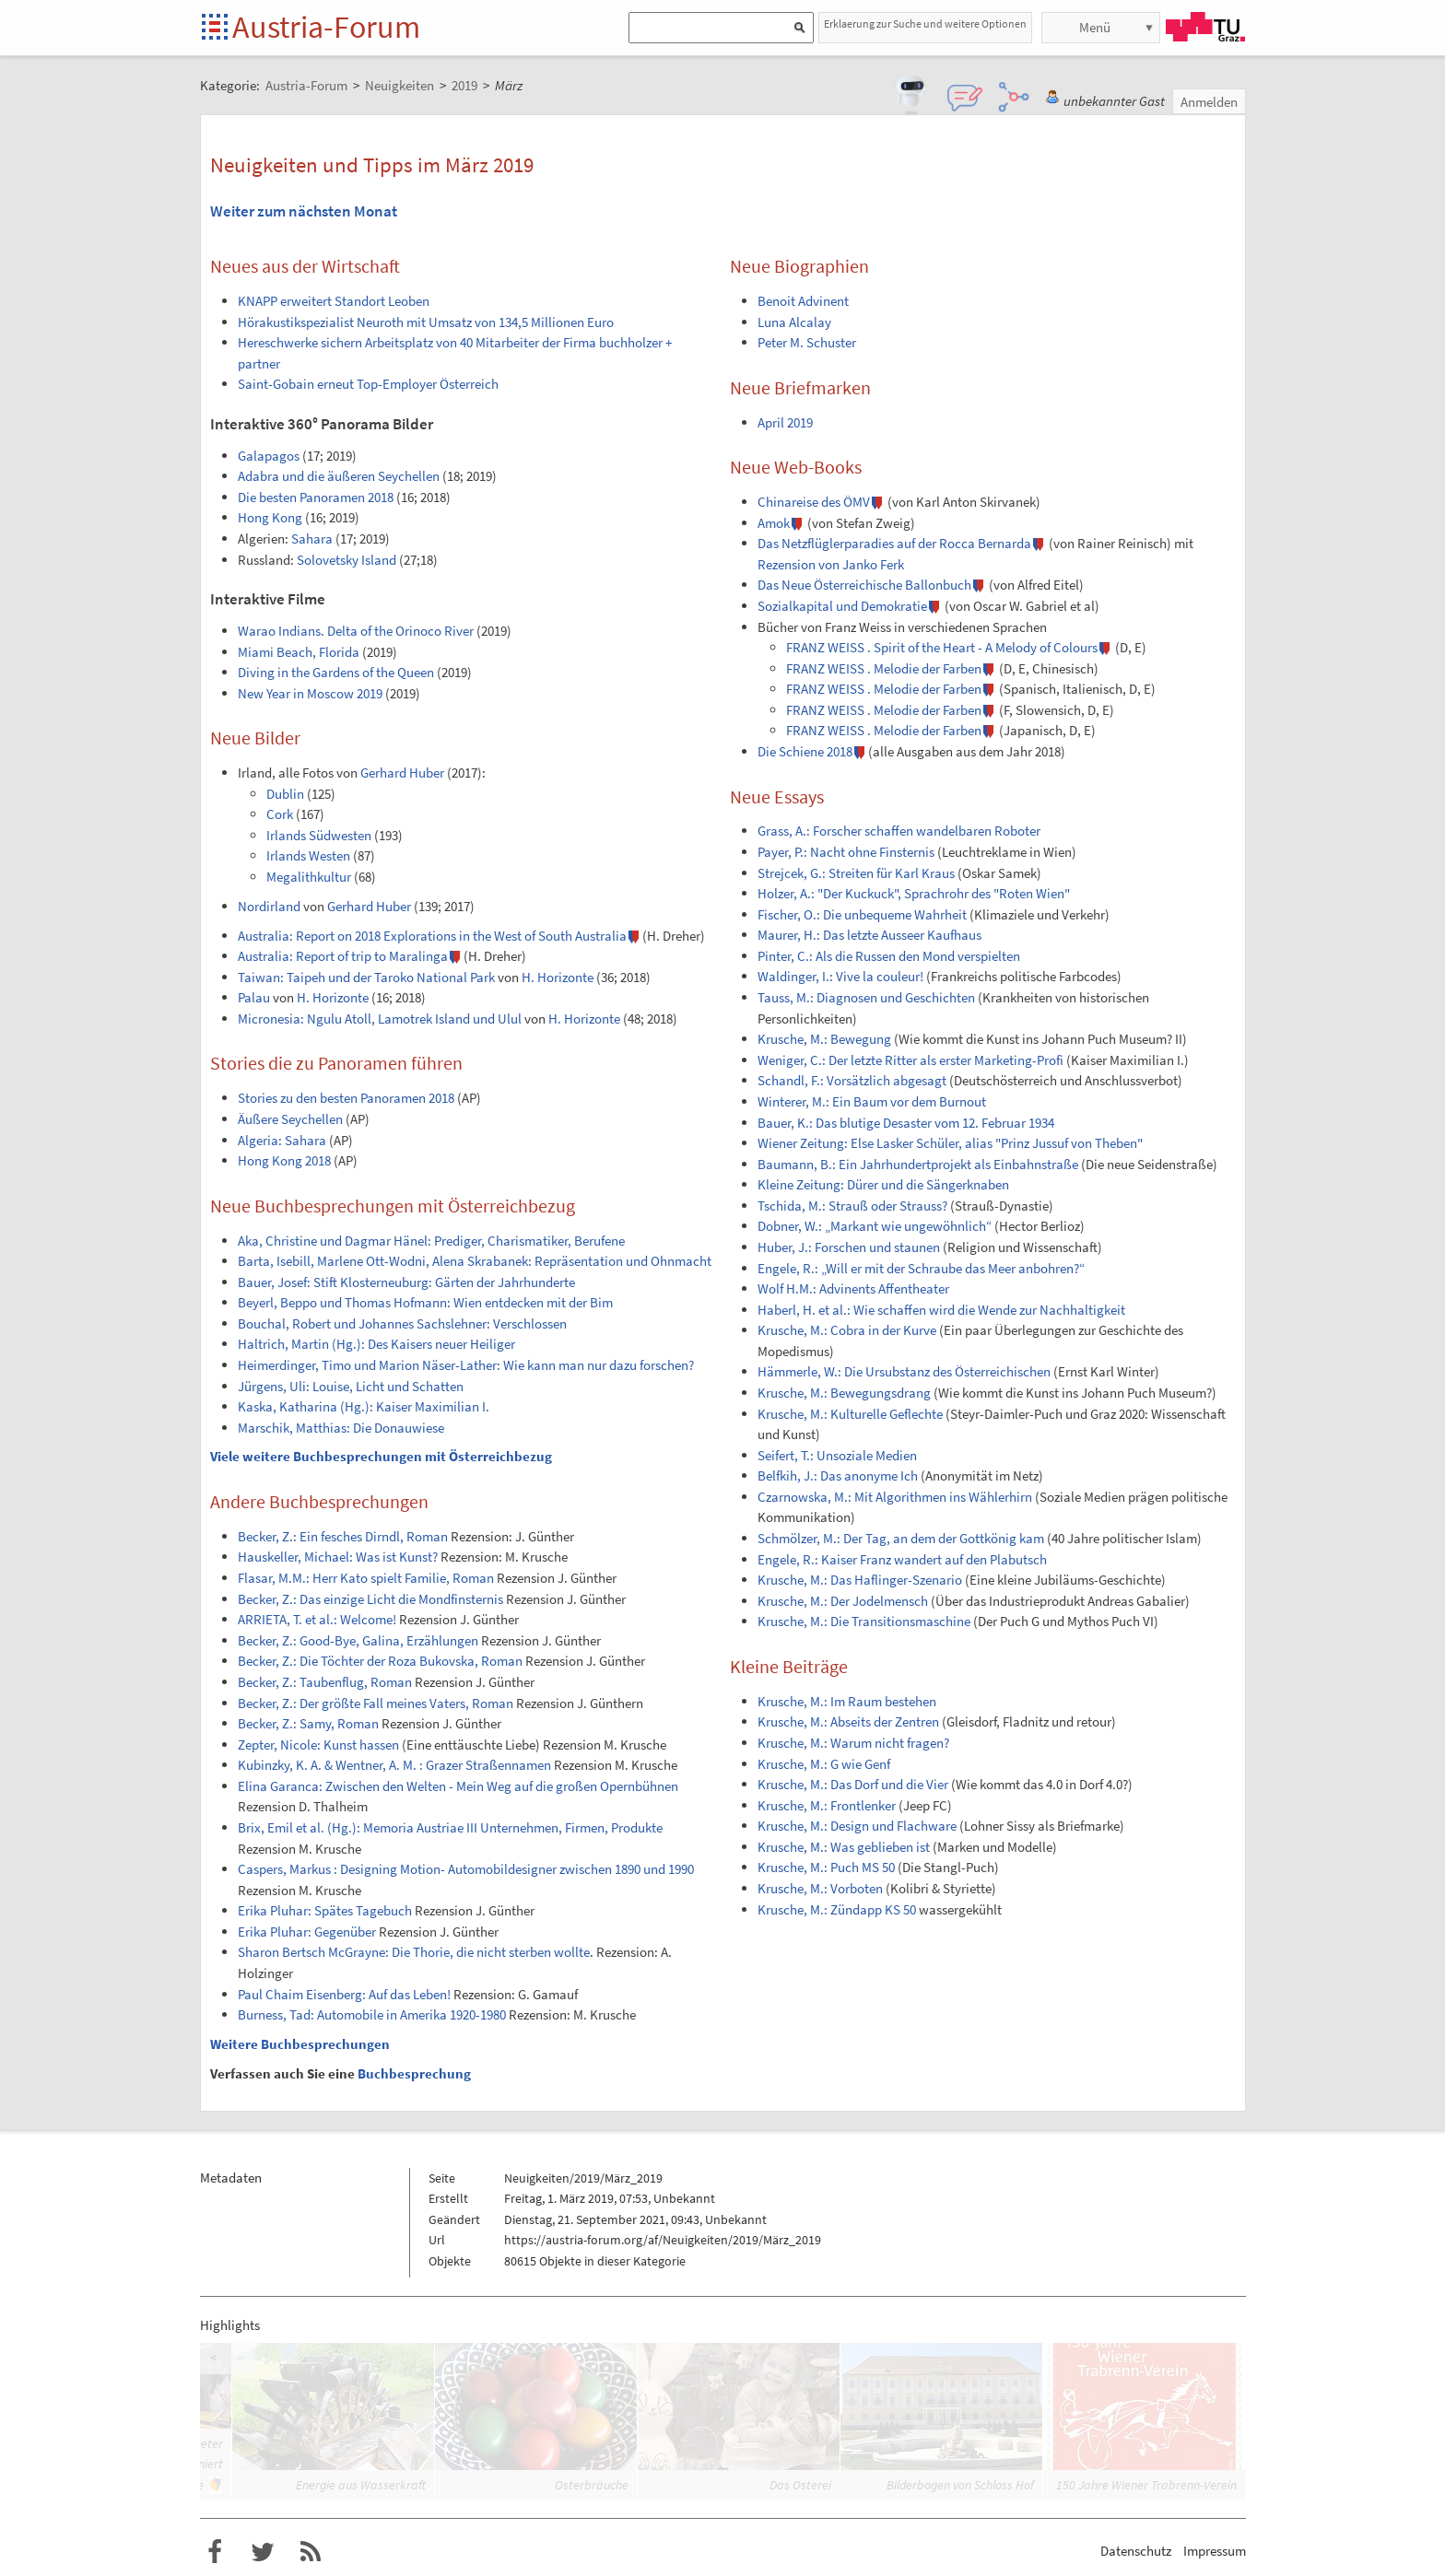  What do you see at coordinates (592, 2484) in the screenshot?
I see `Osterbräuche` at bounding box center [592, 2484].